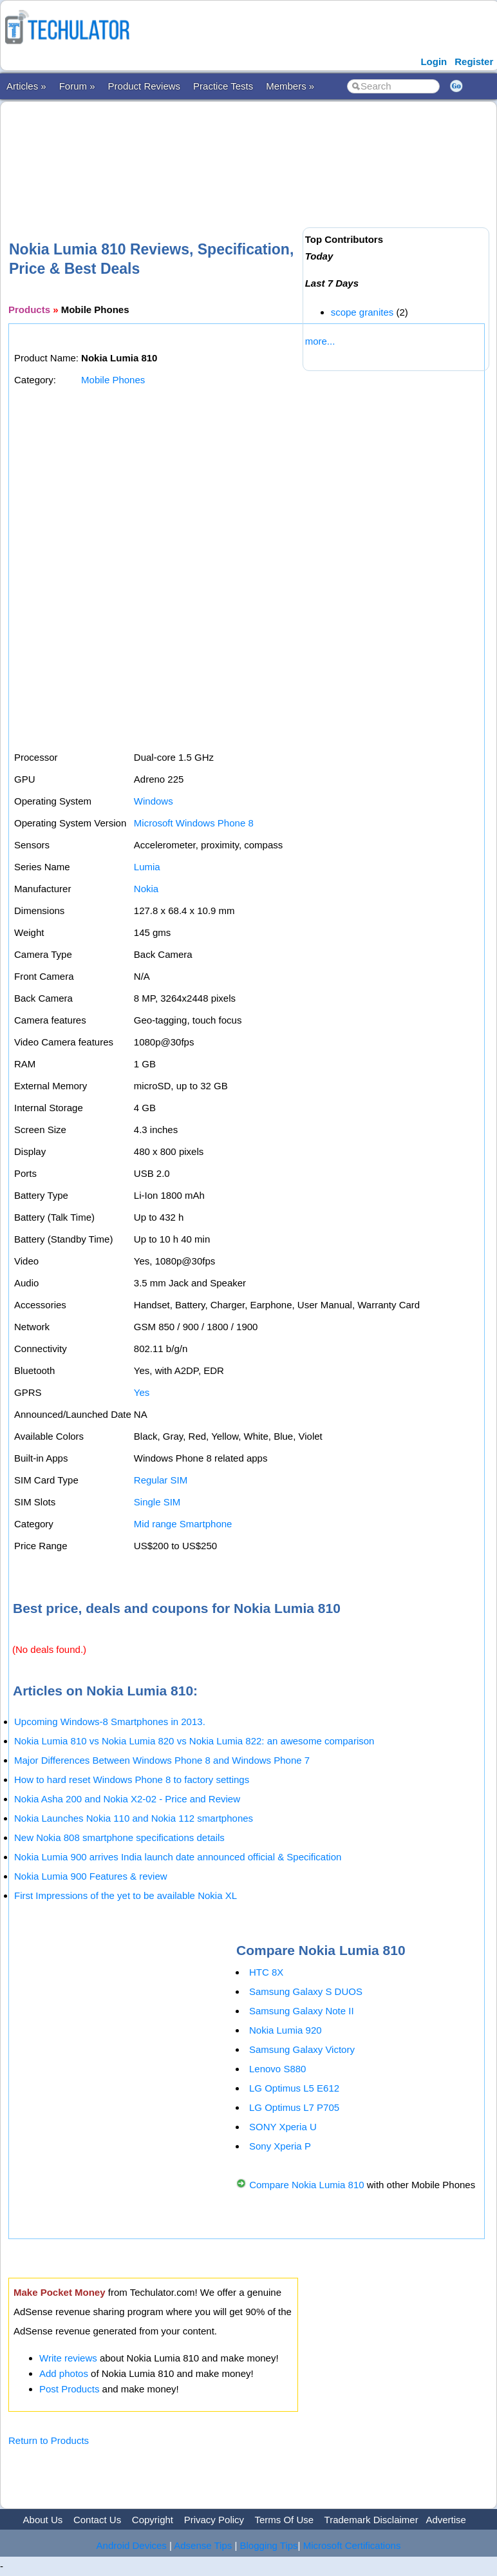  What do you see at coordinates (194, 822) in the screenshot?
I see `Microsoft Windows Phone 8` at bounding box center [194, 822].